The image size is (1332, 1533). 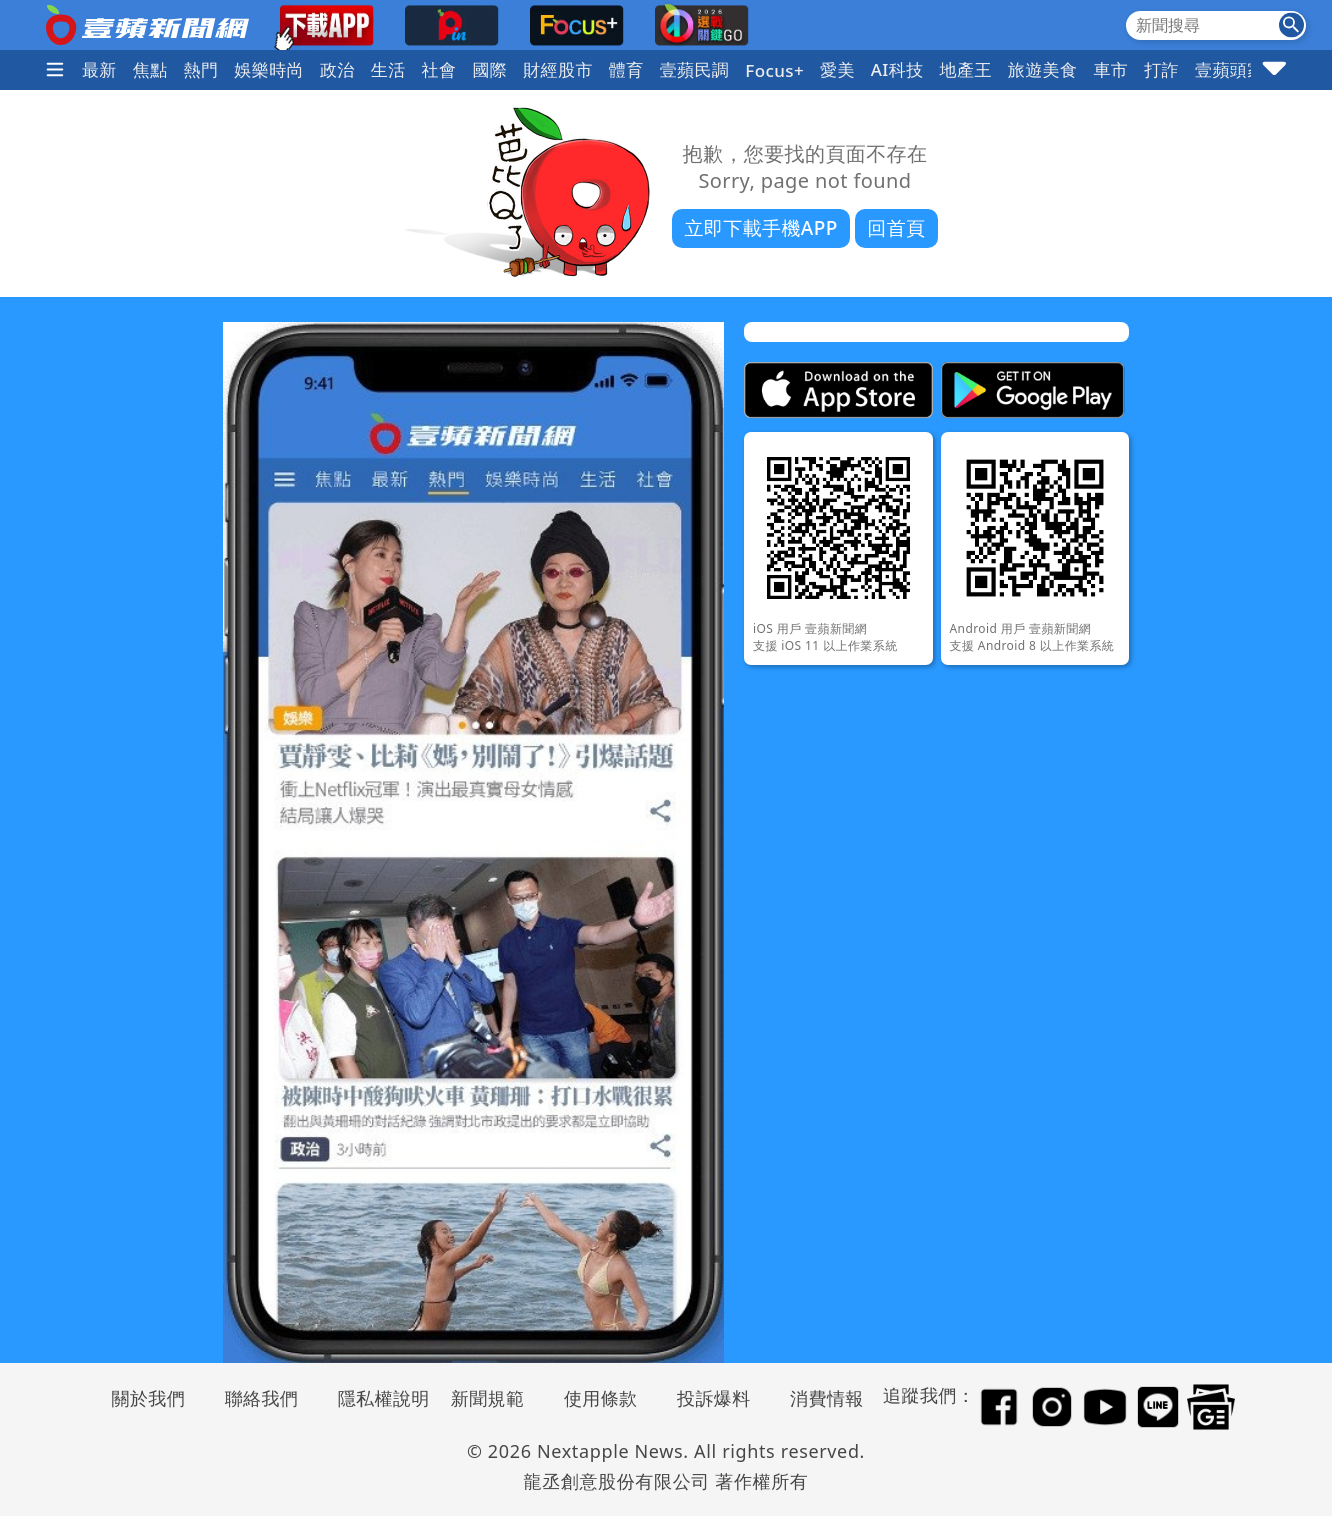 What do you see at coordinates (827, 1398) in the screenshot?
I see `消費情報` at bounding box center [827, 1398].